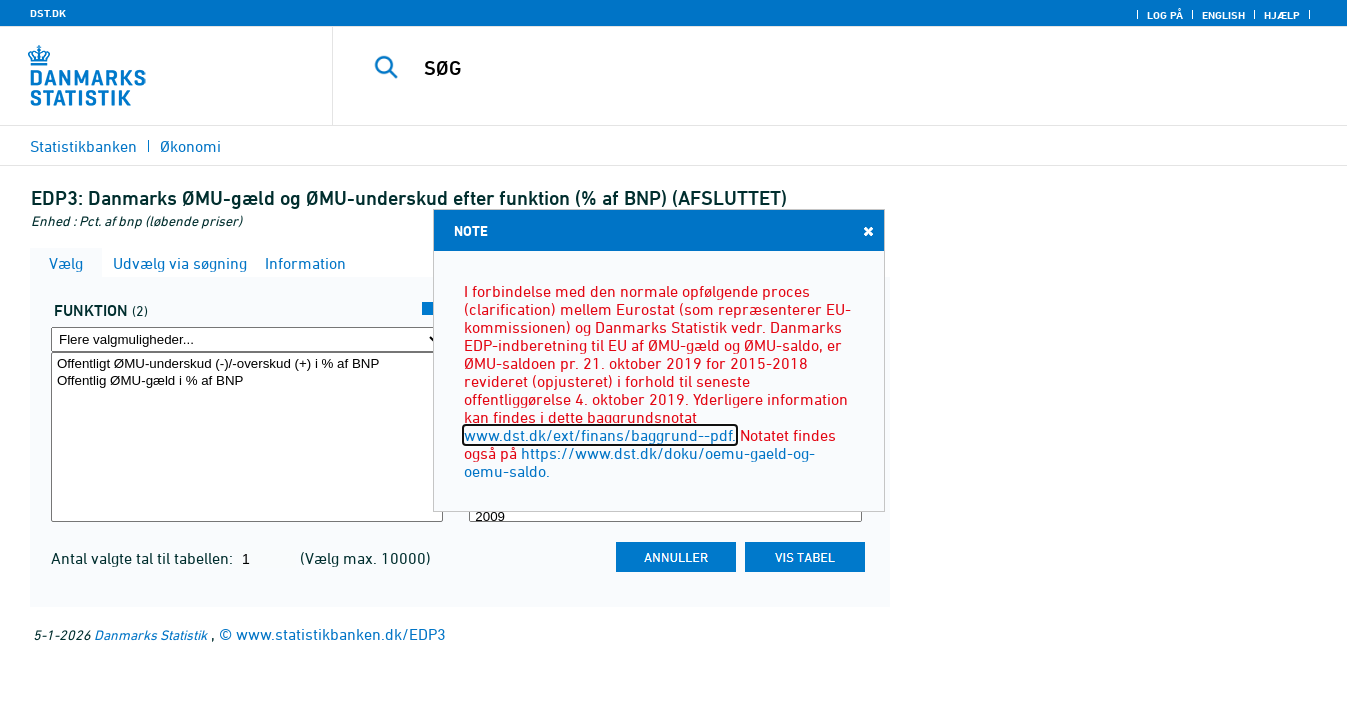 The height and width of the screenshot is (720, 1347). What do you see at coordinates (1223, 15) in the screenshot?
I see `English` at bounding box center [1223, 15].